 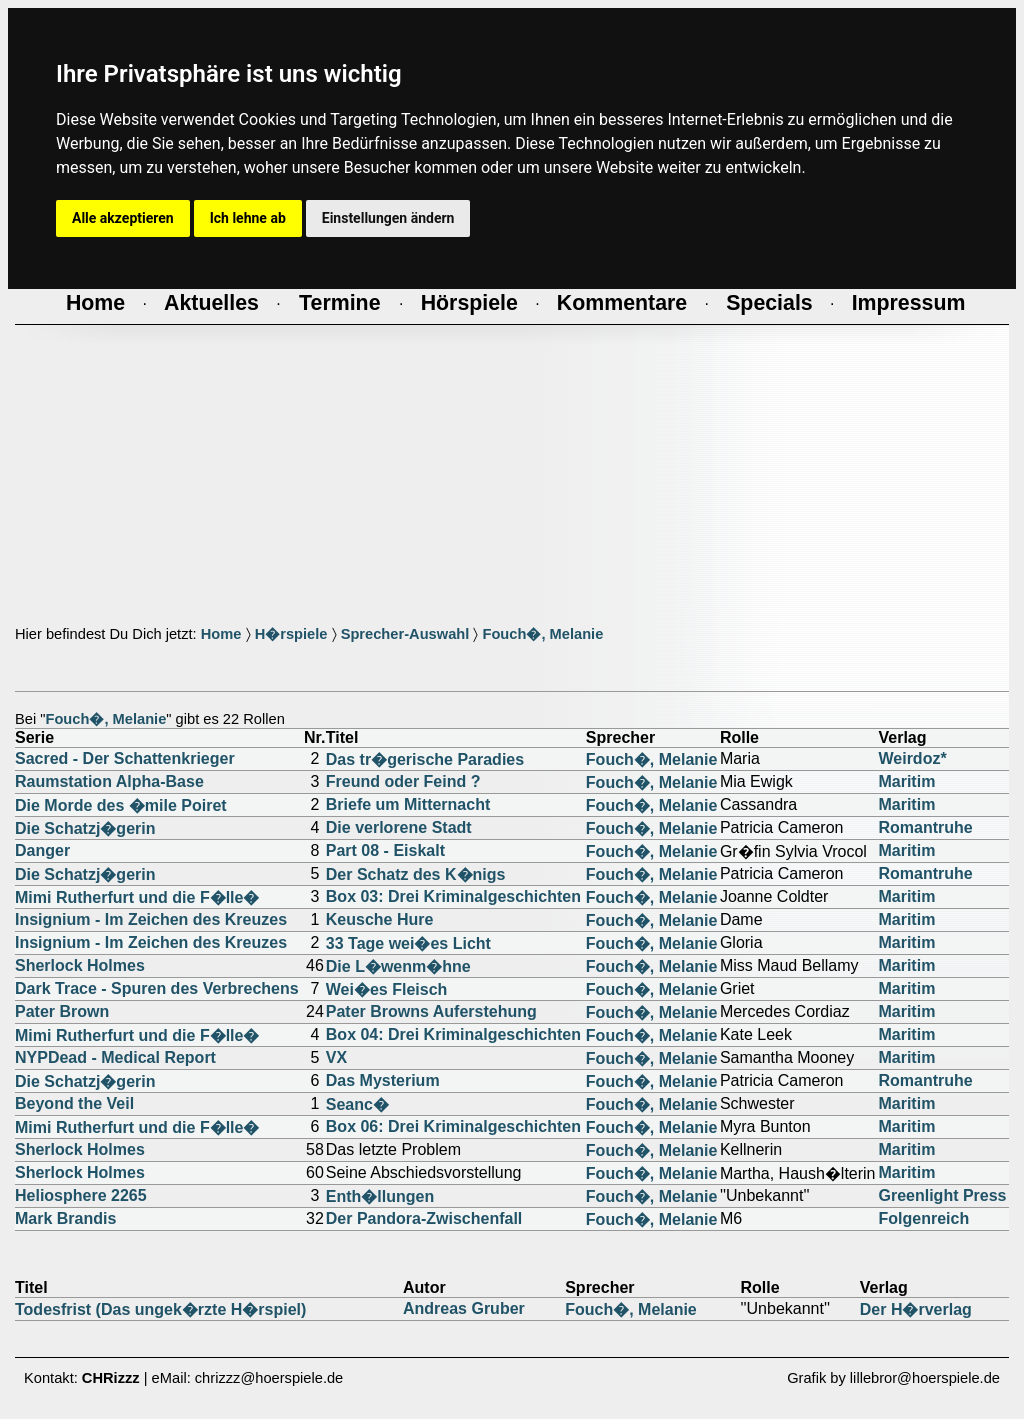 I want to click on Box 04: Drei Kriminalgeschichten, so click(x=453, y=1034).